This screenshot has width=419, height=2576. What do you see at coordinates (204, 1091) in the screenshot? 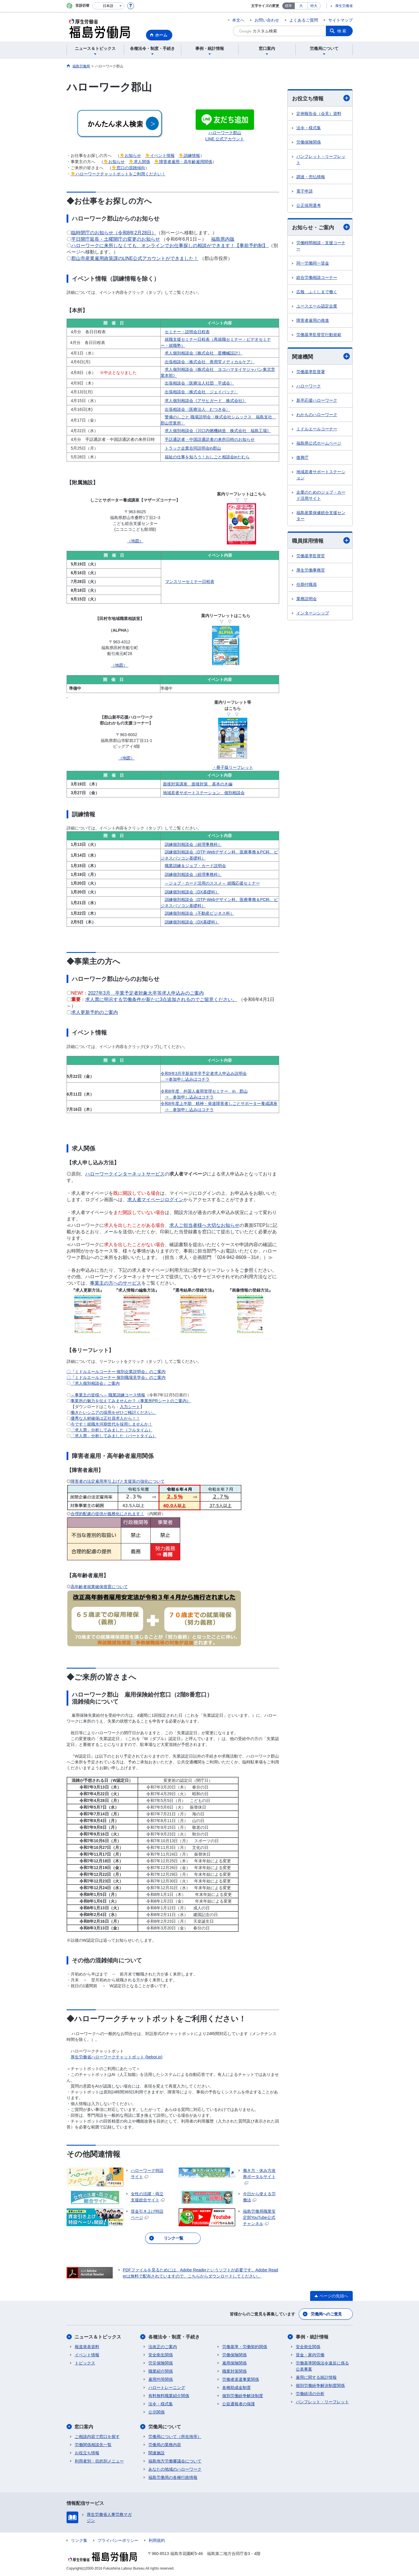
I see `令和8年度 外国人雇用管理セミナー in 郡山` at bounding box center [204, 1091].